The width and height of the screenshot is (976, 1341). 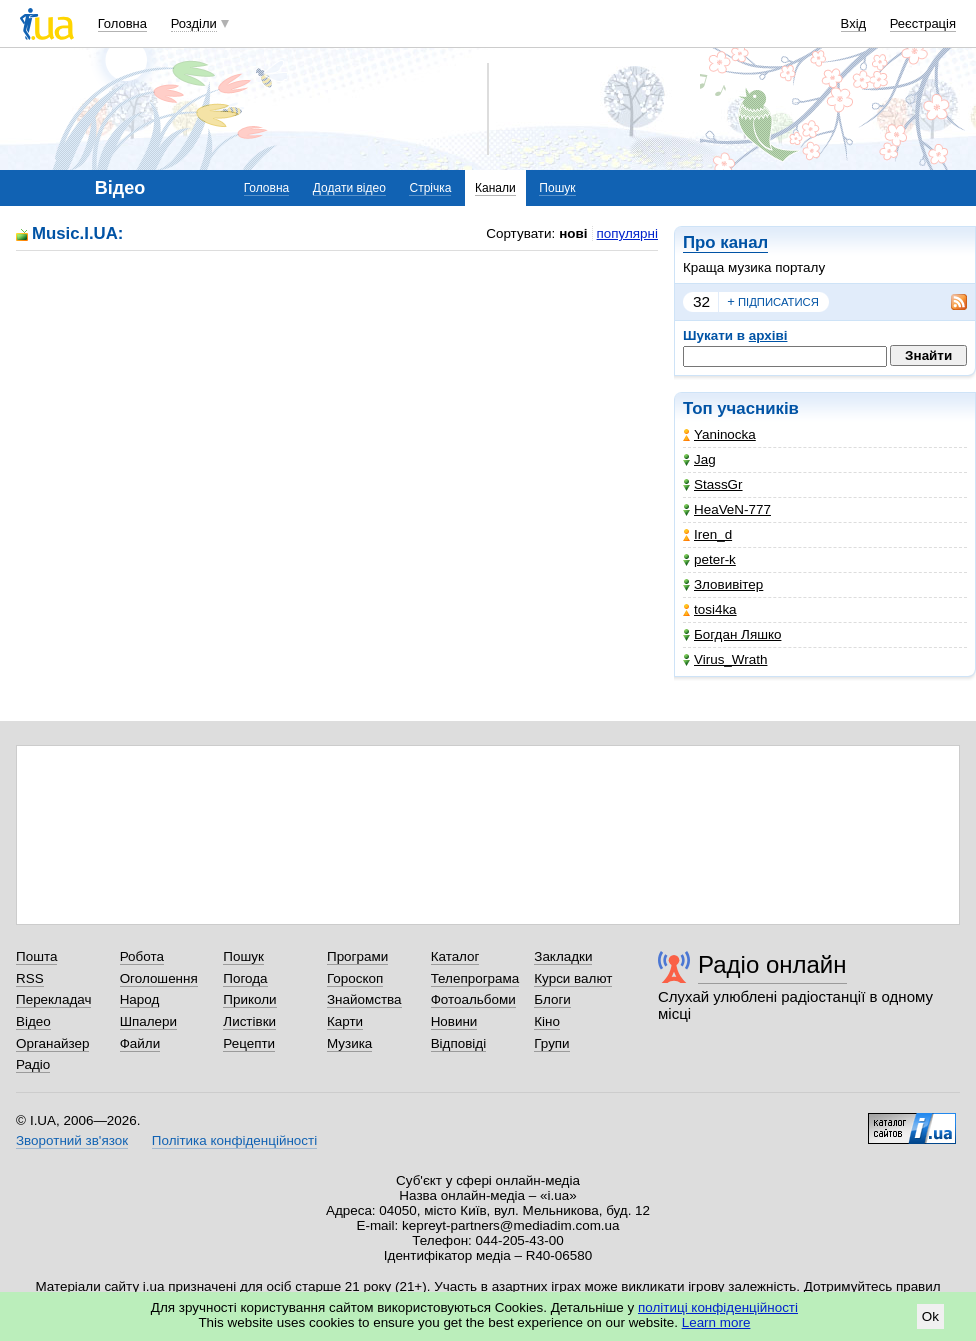 What do you see at coordinates (53, 999) in the screenshot?
I see `Перекладач` at bounding box center [53, 999].